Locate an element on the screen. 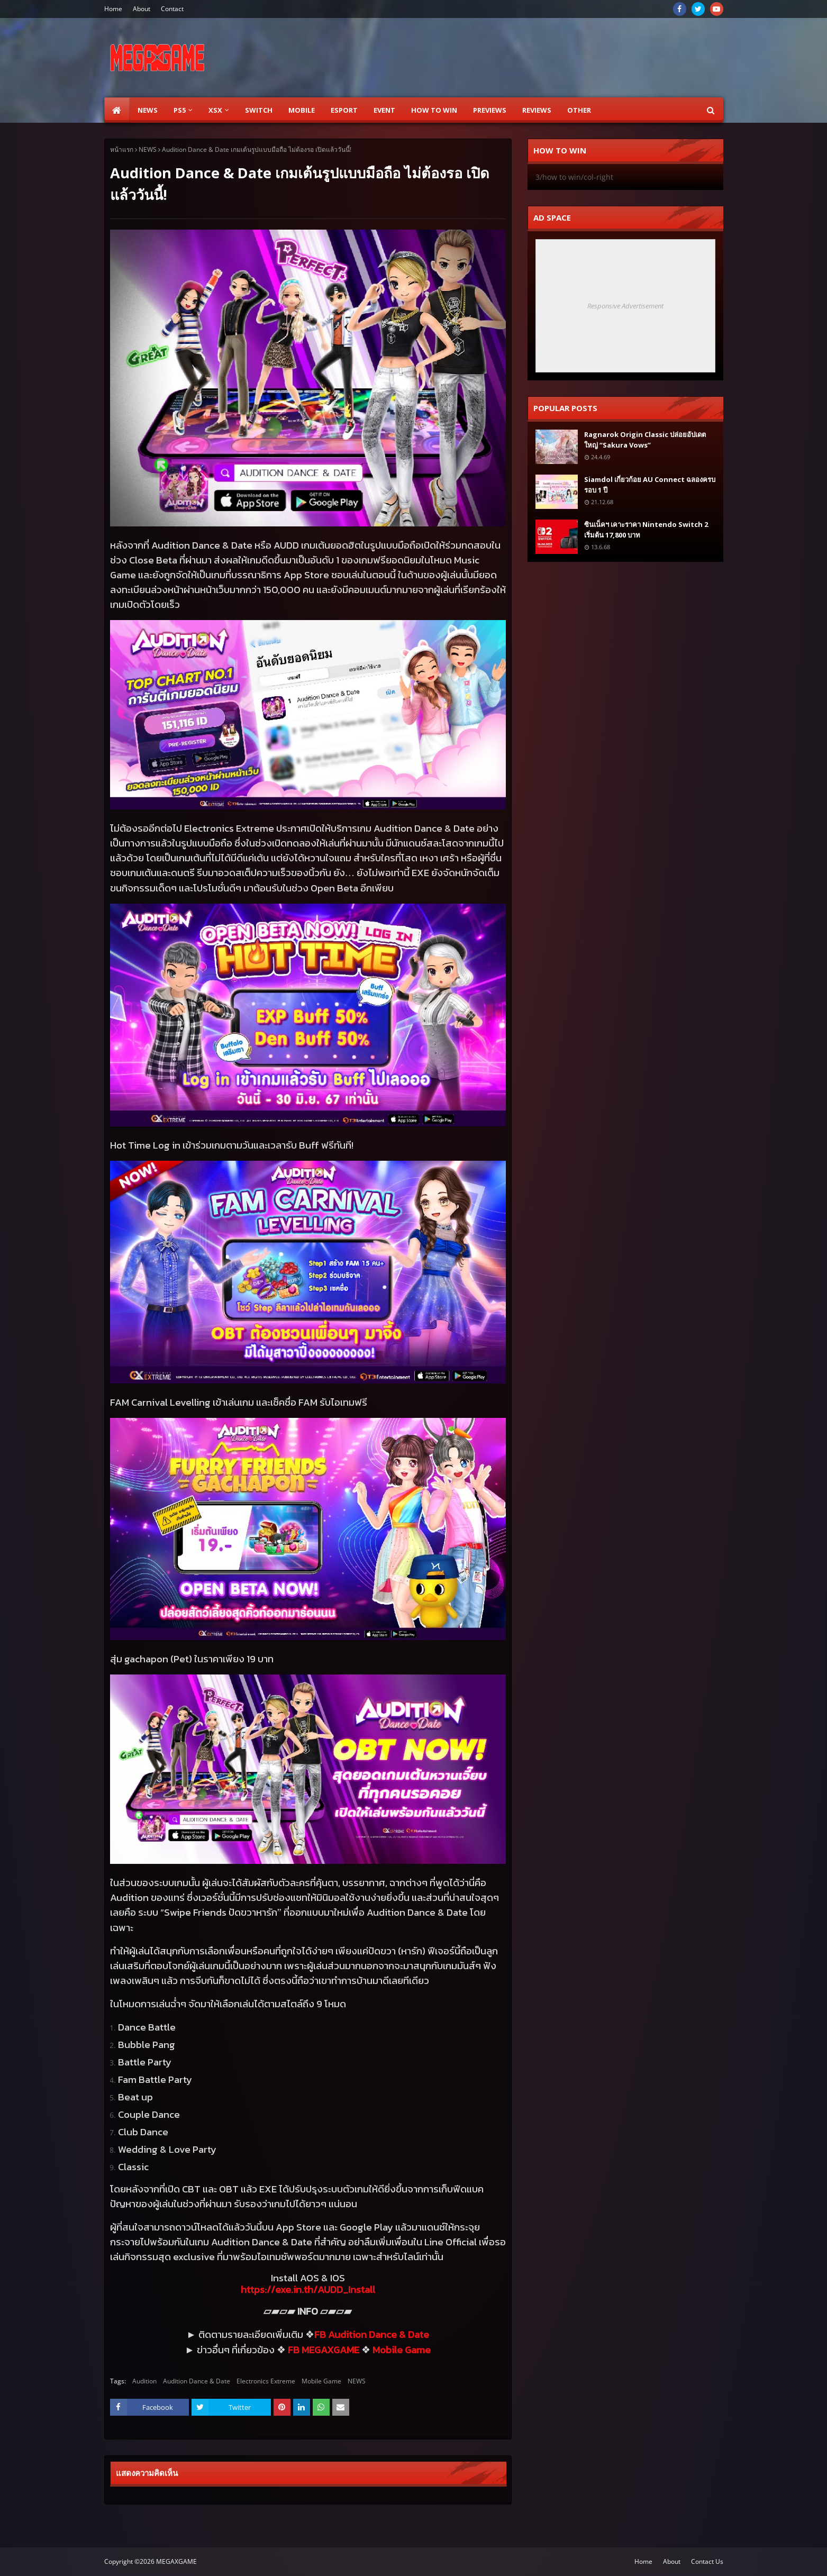 This screenshot has width=827, height=2576. Contact is located at coordinates (172, 8).